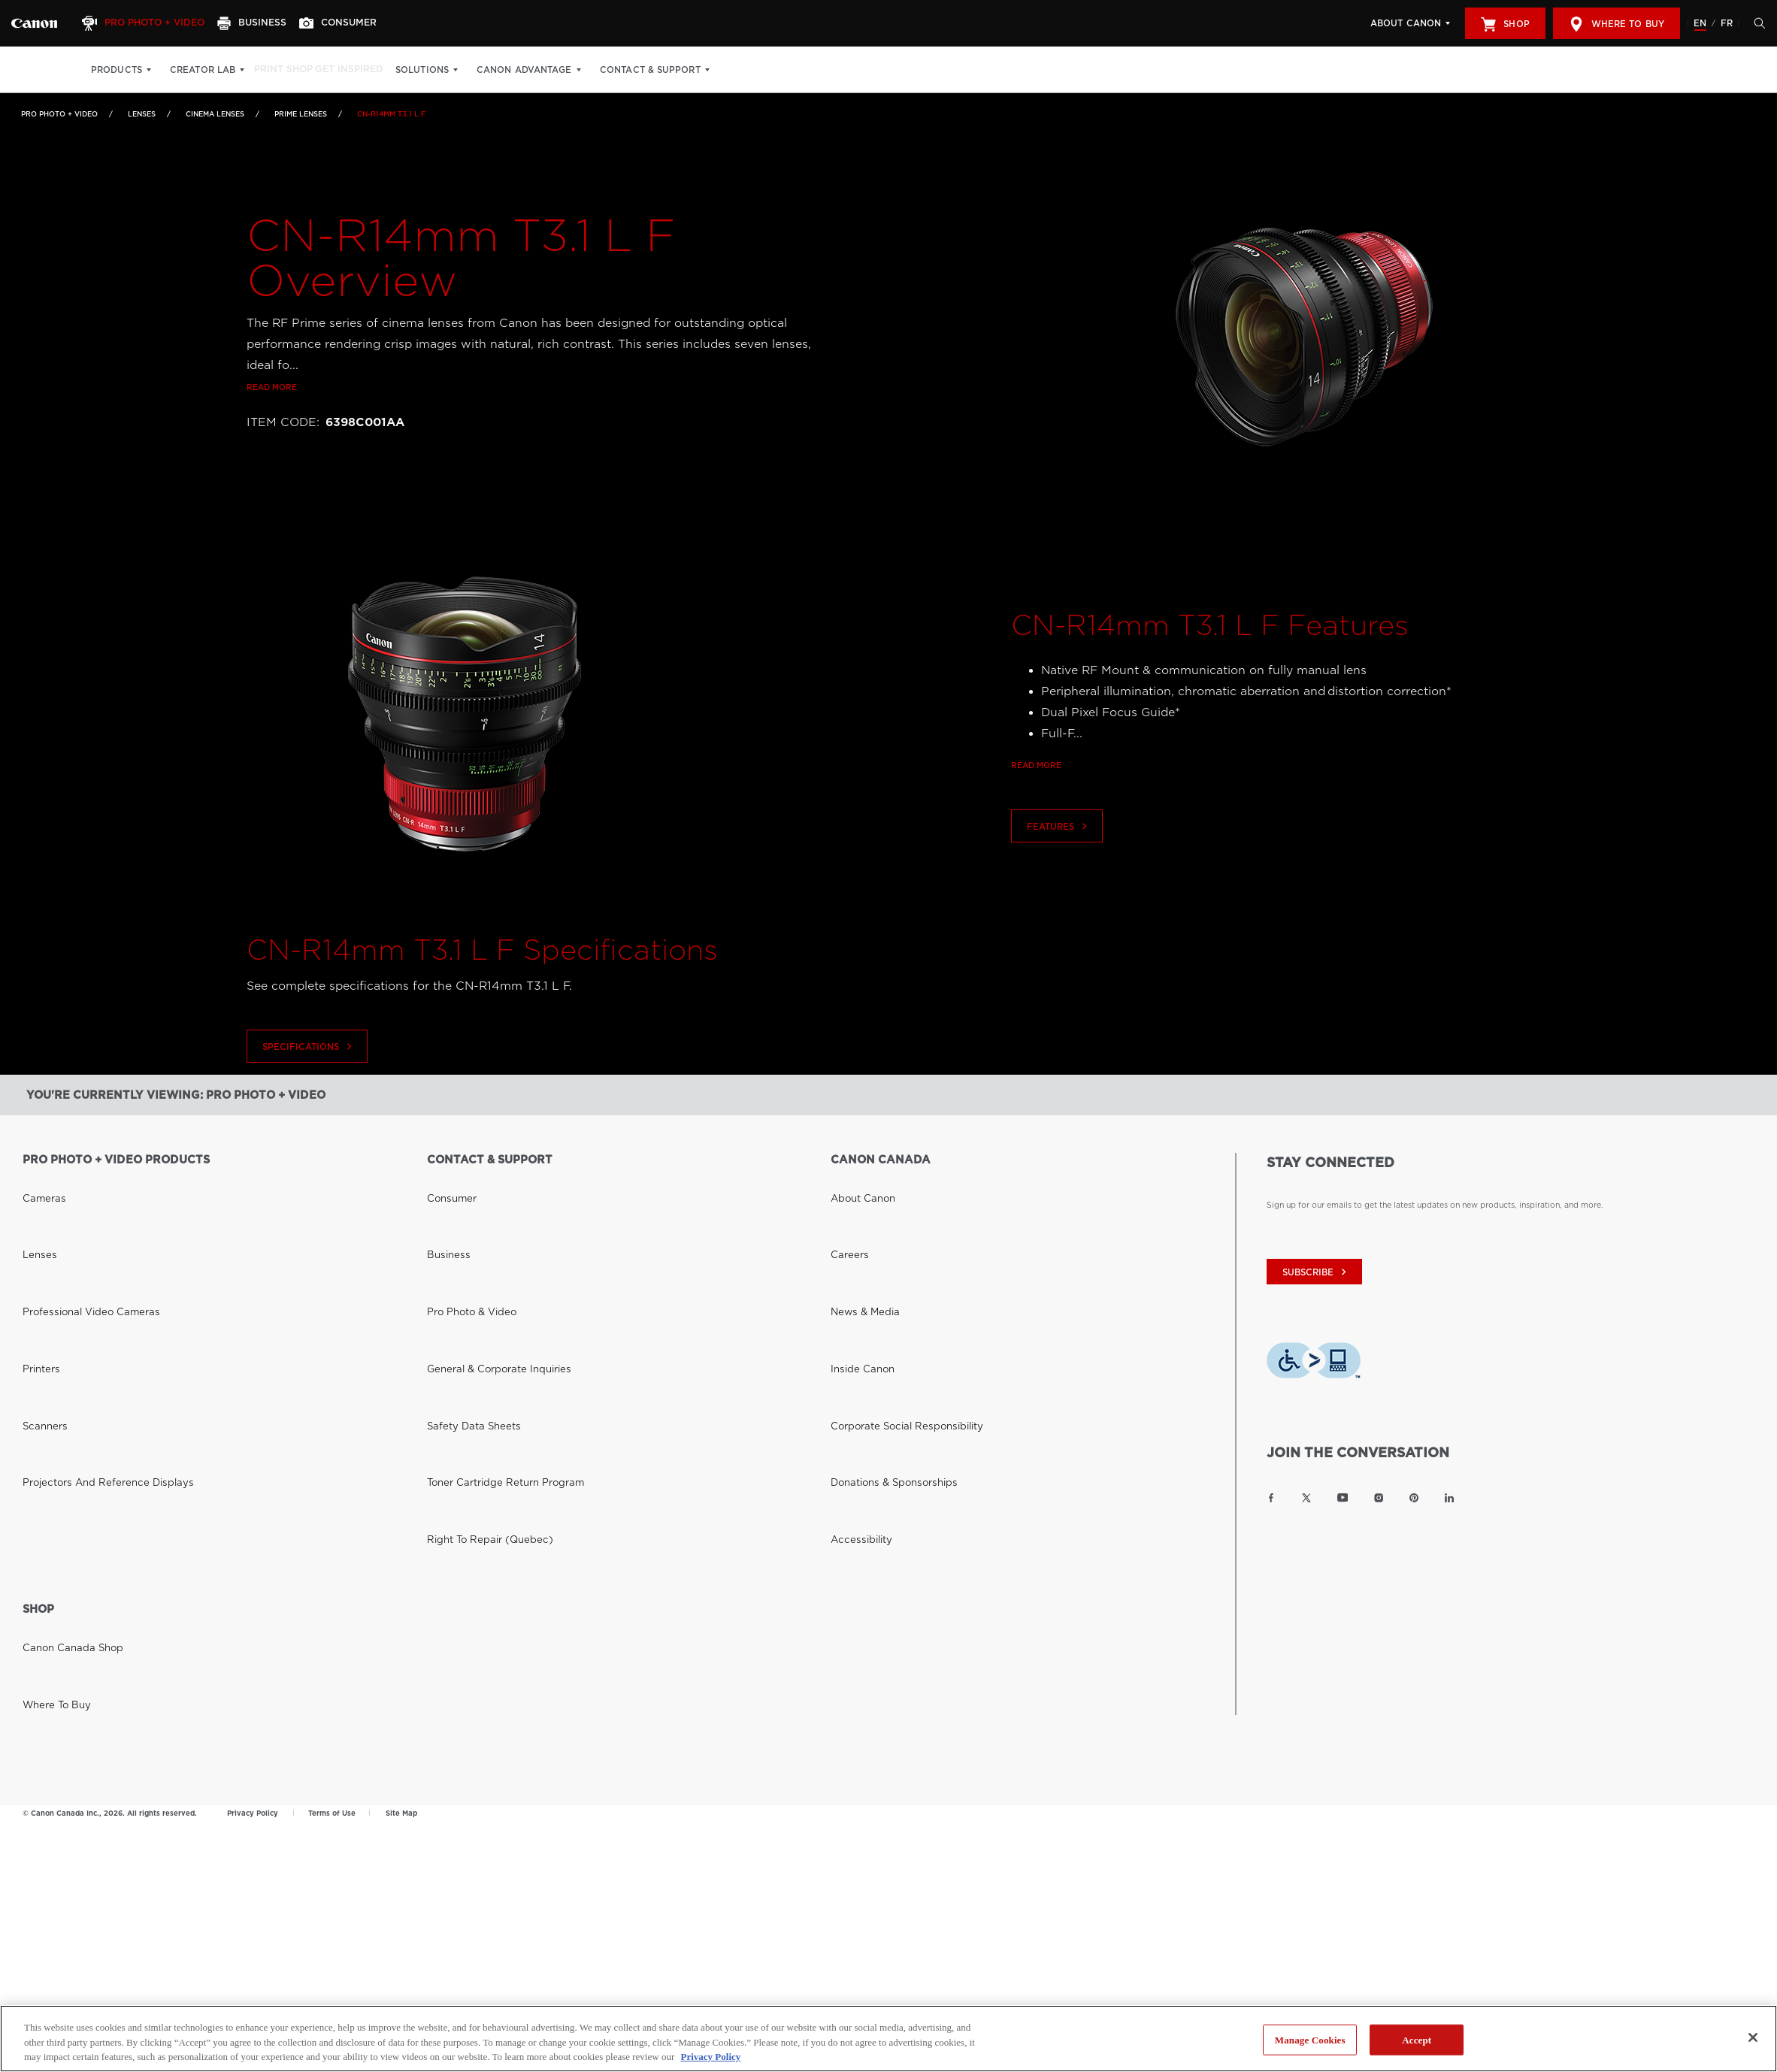  Describe the element at coordinates (116, 70) in the screenshot. I see `Products [Products: Hit enter to open your dropdown menu, and then tab into it]` at that location.